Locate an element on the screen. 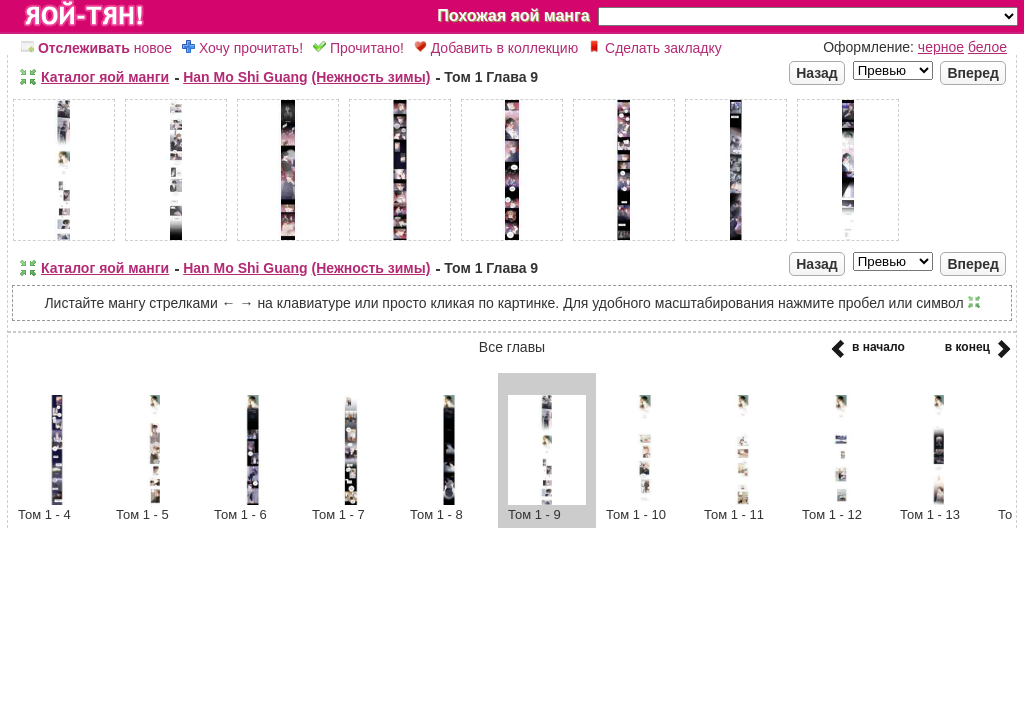 Image resolution: width=1024 pixels, height=720 pixels. Han Mo Shi Guang is located at coordinates (245, 77).